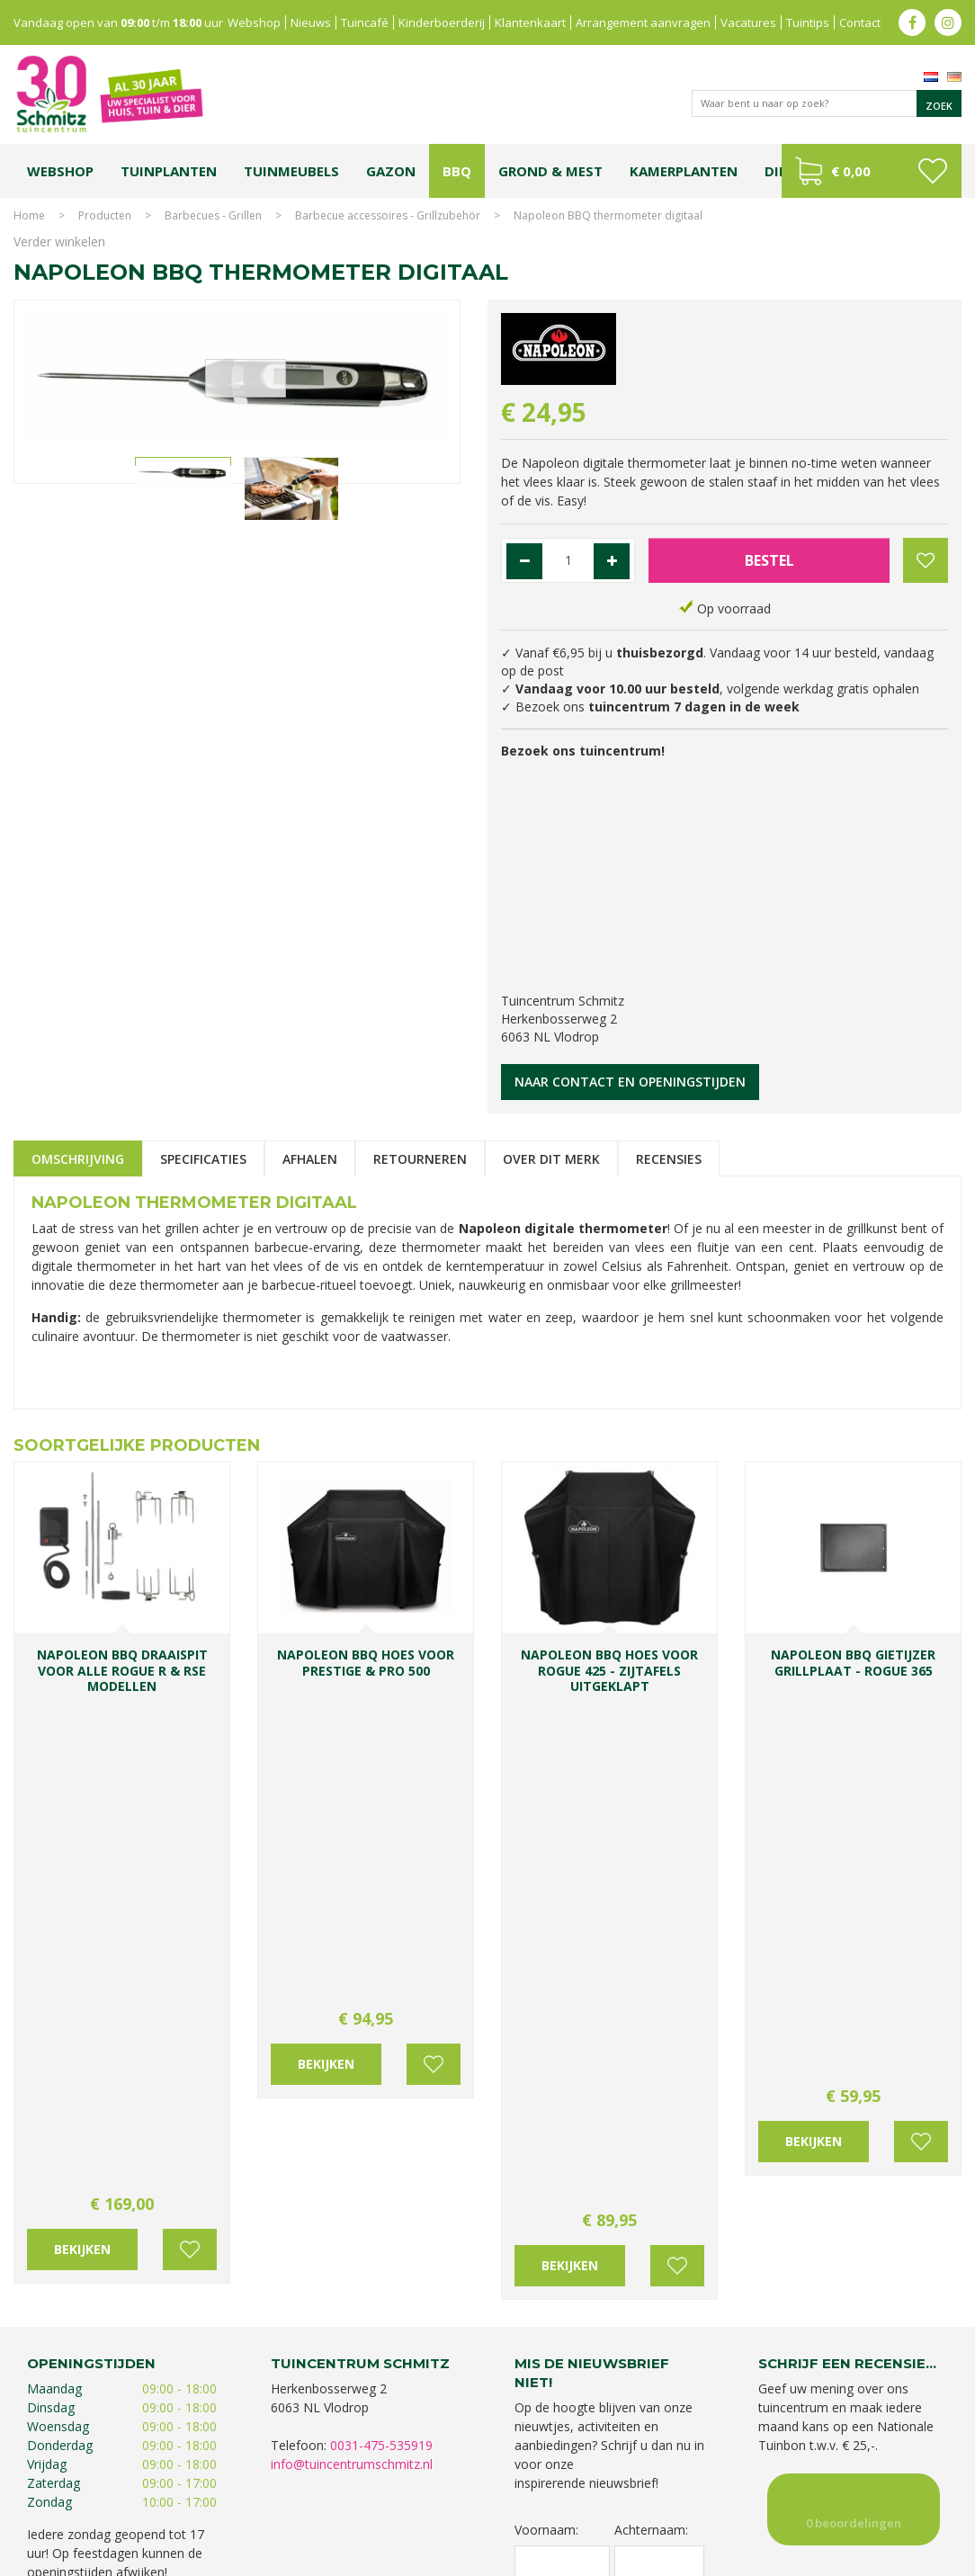 This screenshot has width=975, height=2576. I want to click on Koopzondag tuincentrum, so click(253, 2493).